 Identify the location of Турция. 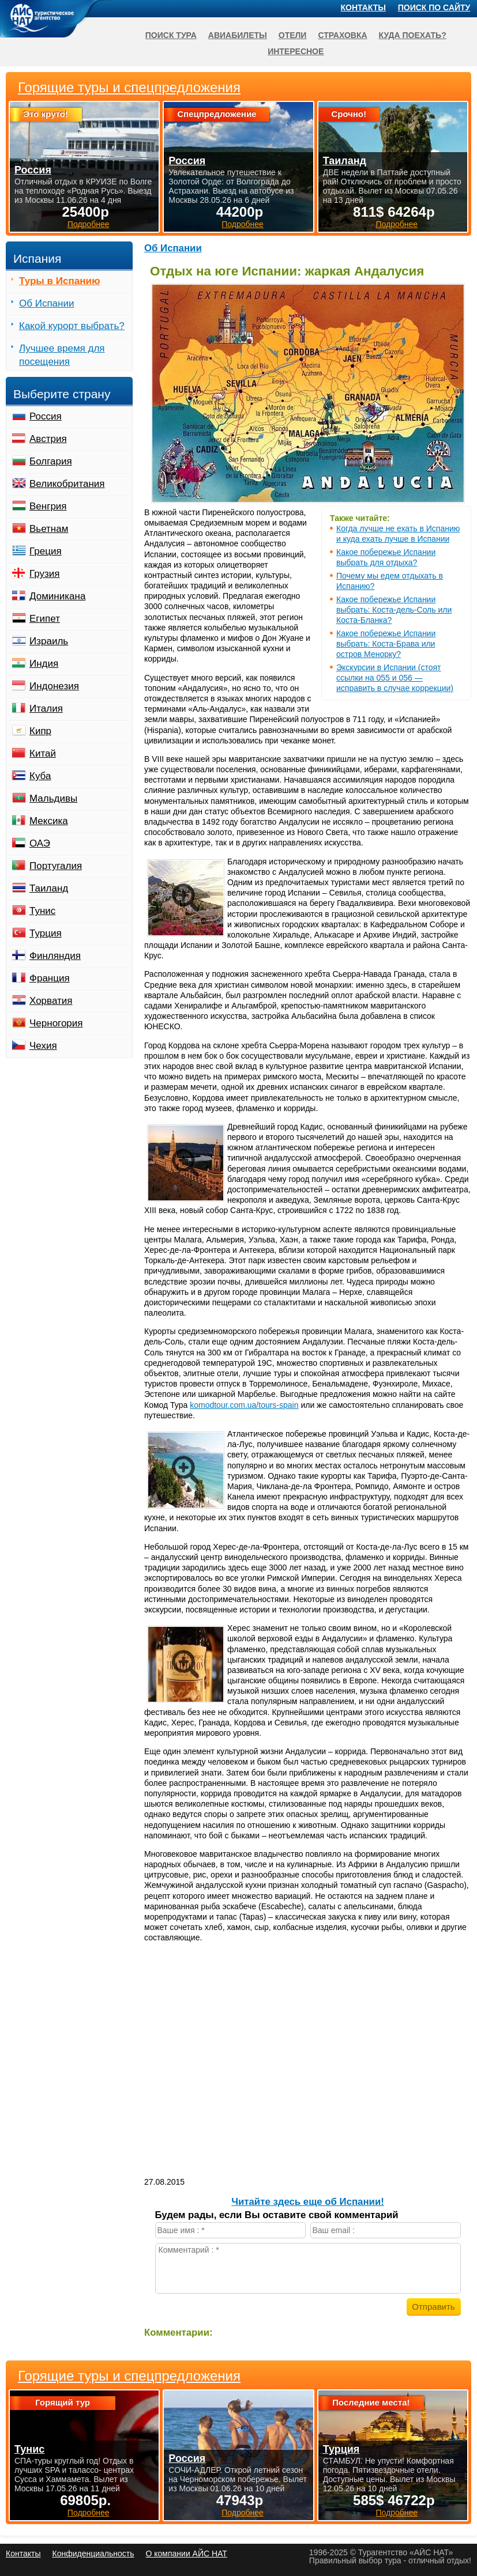
(45, 933).